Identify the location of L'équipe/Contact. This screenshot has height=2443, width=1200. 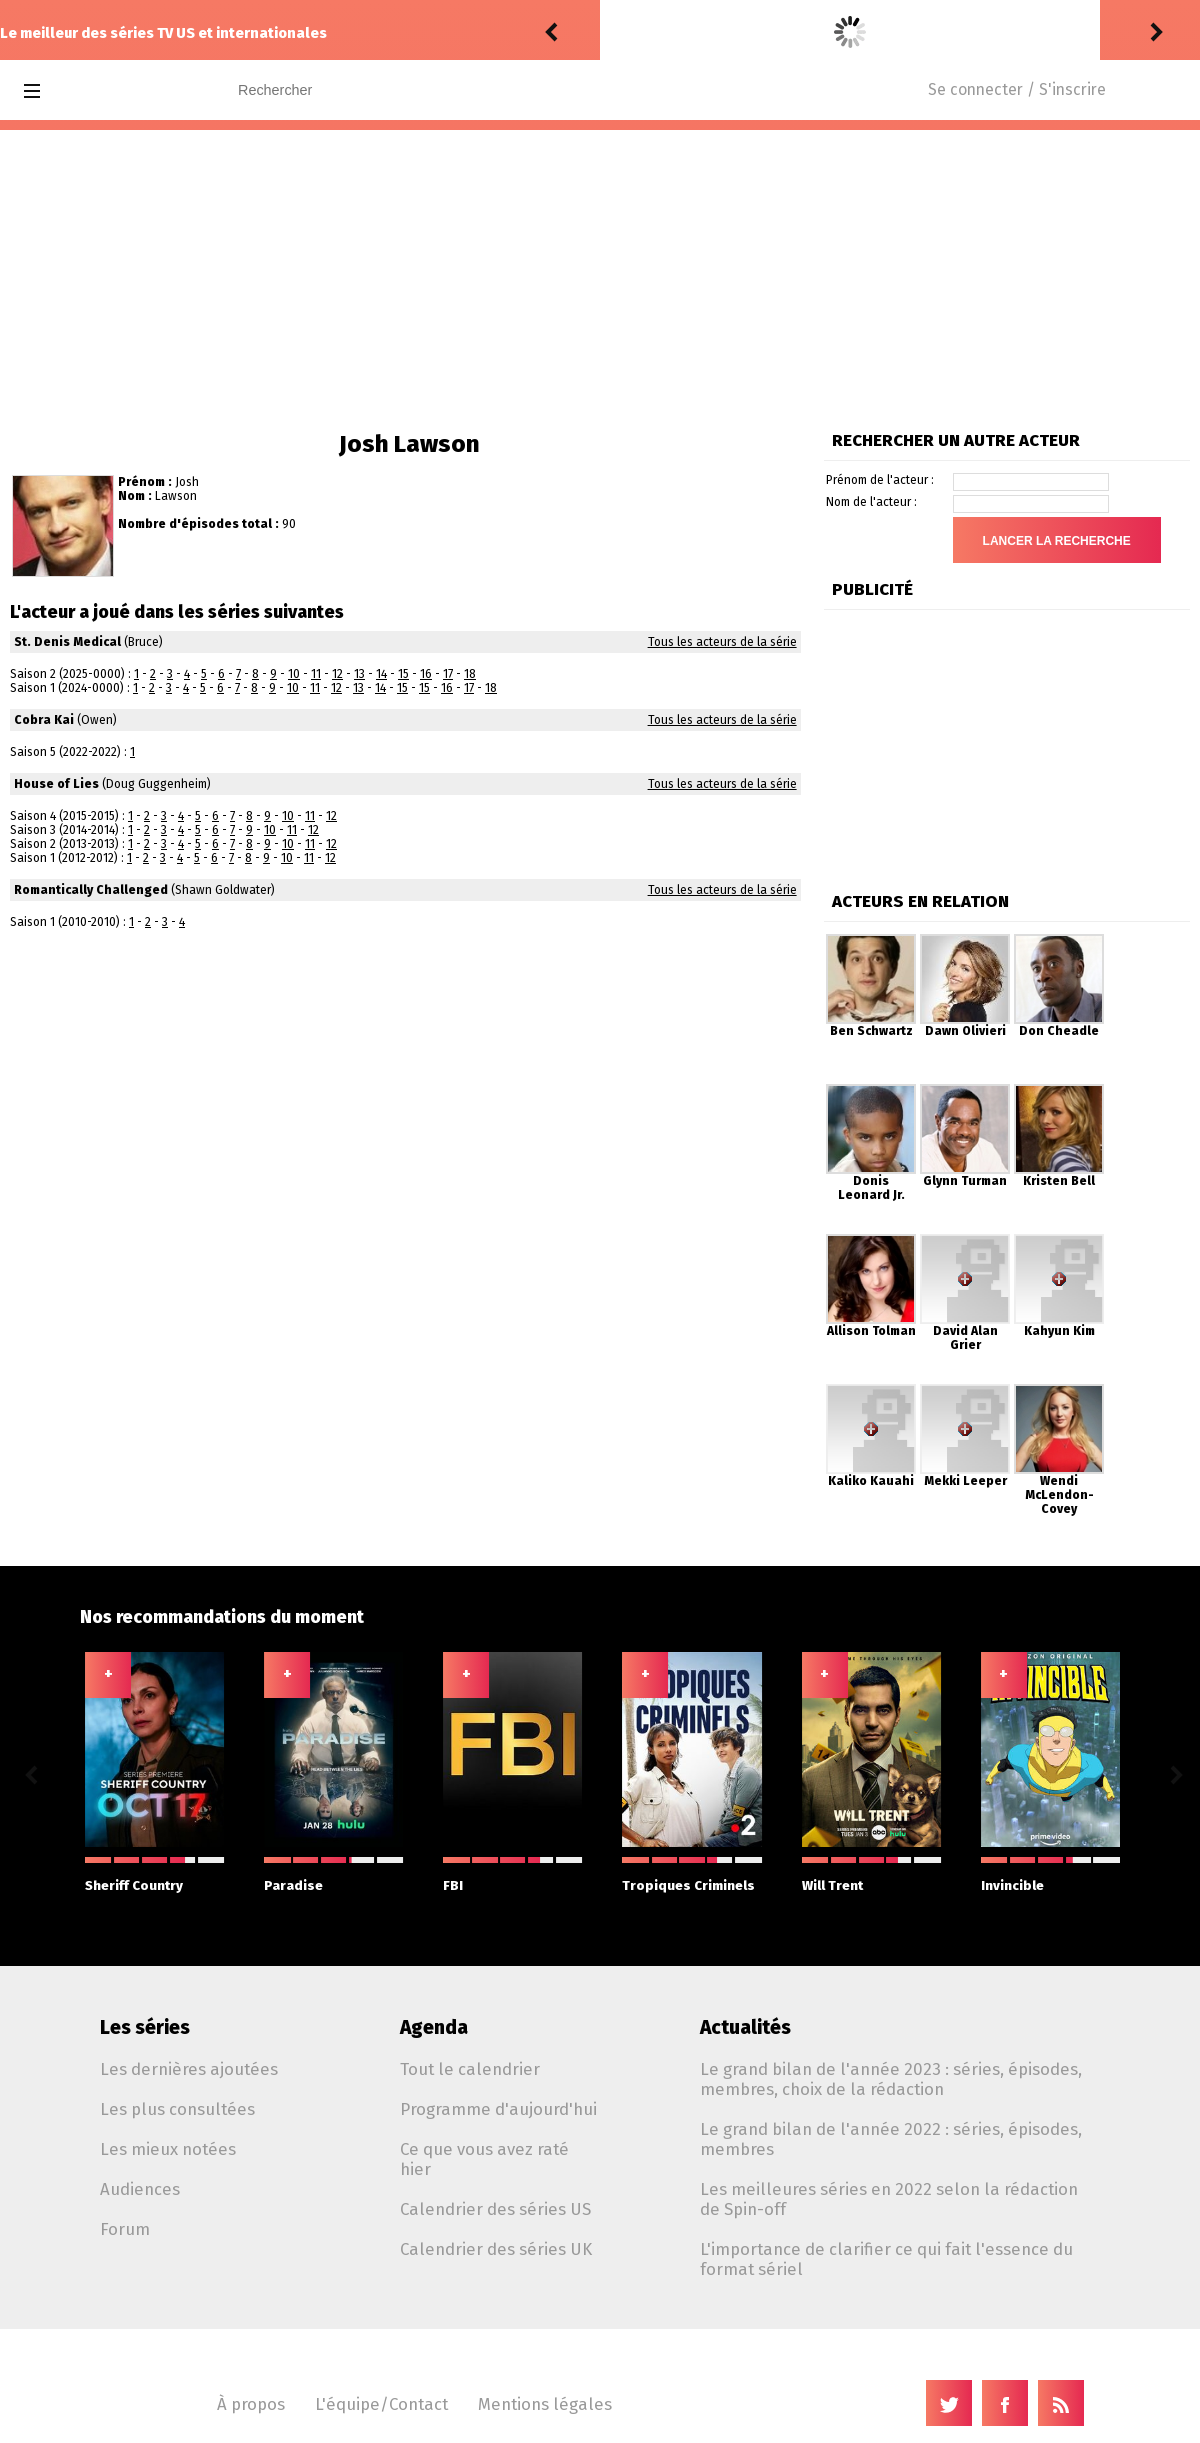
(381, 2404).